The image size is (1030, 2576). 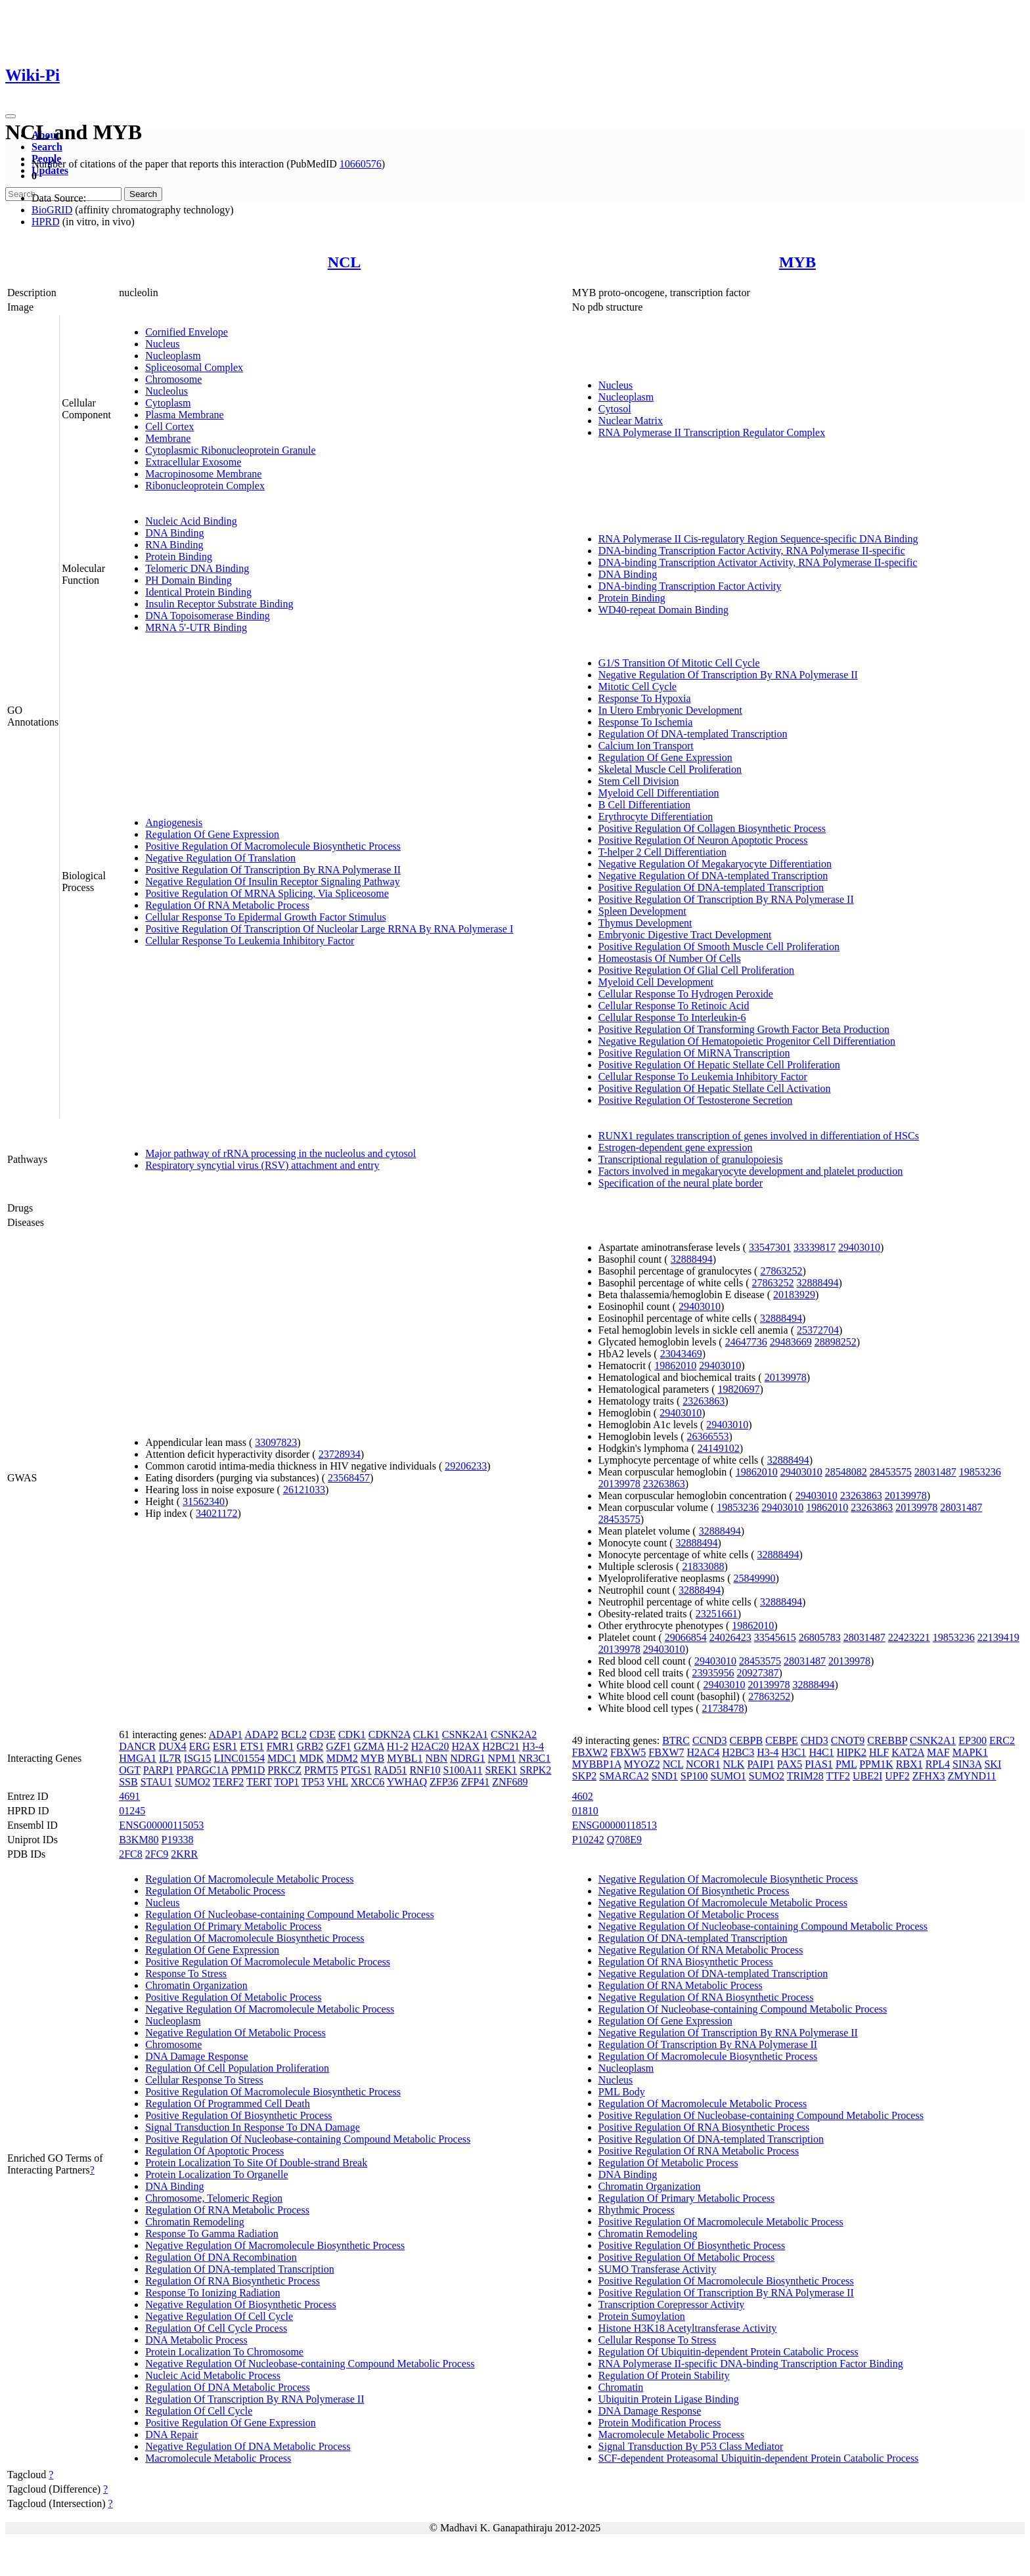 I want to click on 26121033, so click(x=304, y=1489).